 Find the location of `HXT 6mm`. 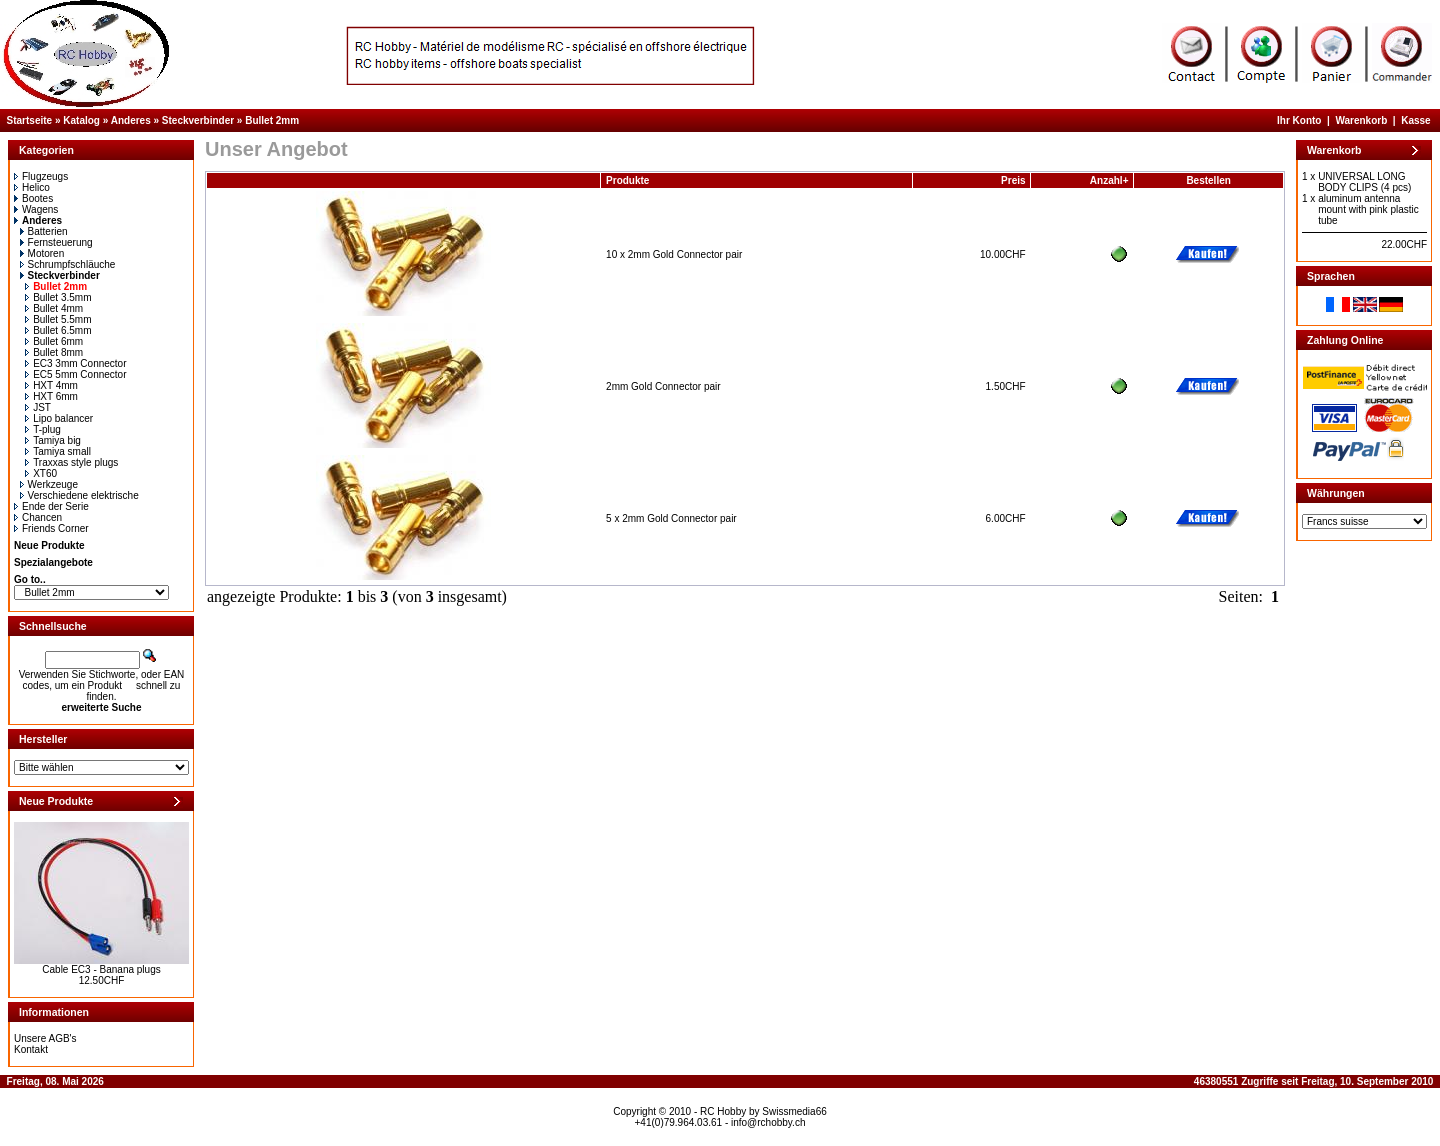

HXT 6mm is located at coordinates (51, 396).